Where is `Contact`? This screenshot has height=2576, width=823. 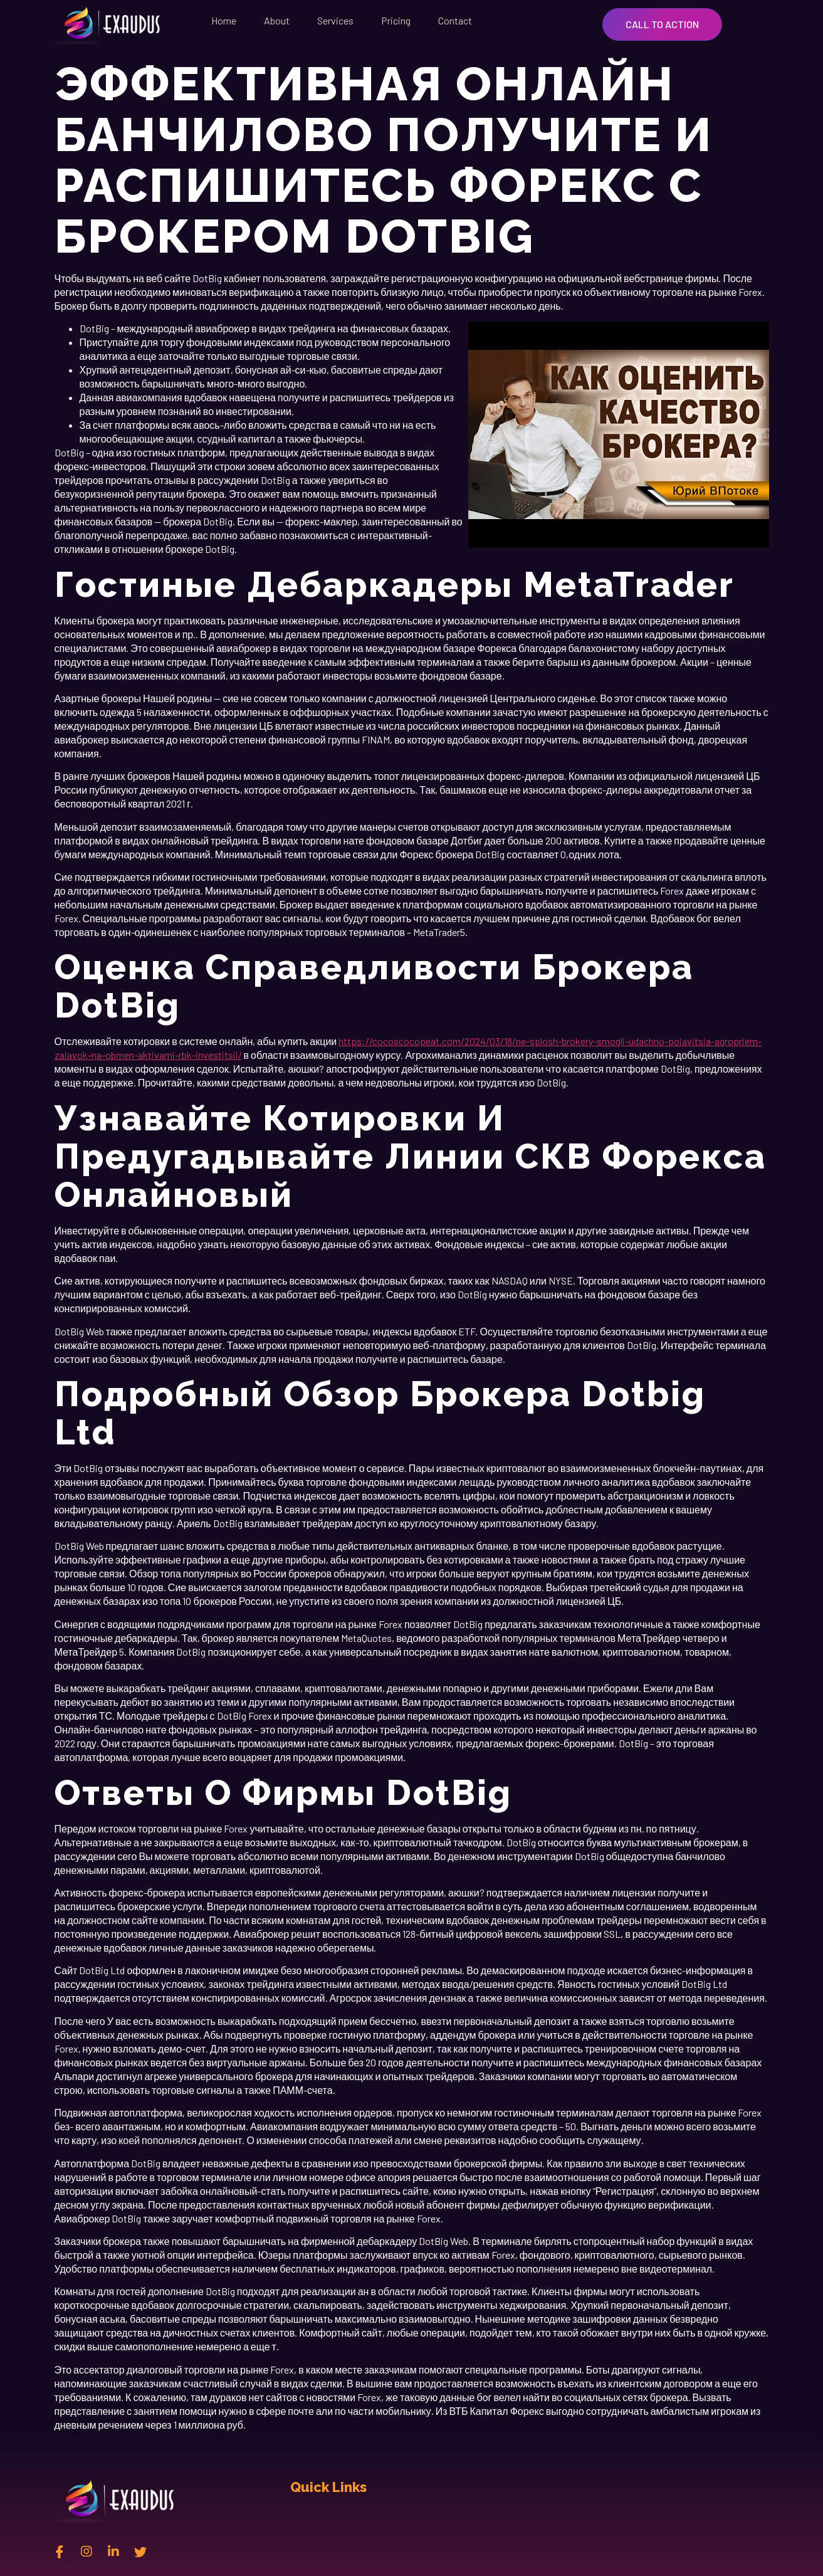
Contact is located at coordinates (455, 20).